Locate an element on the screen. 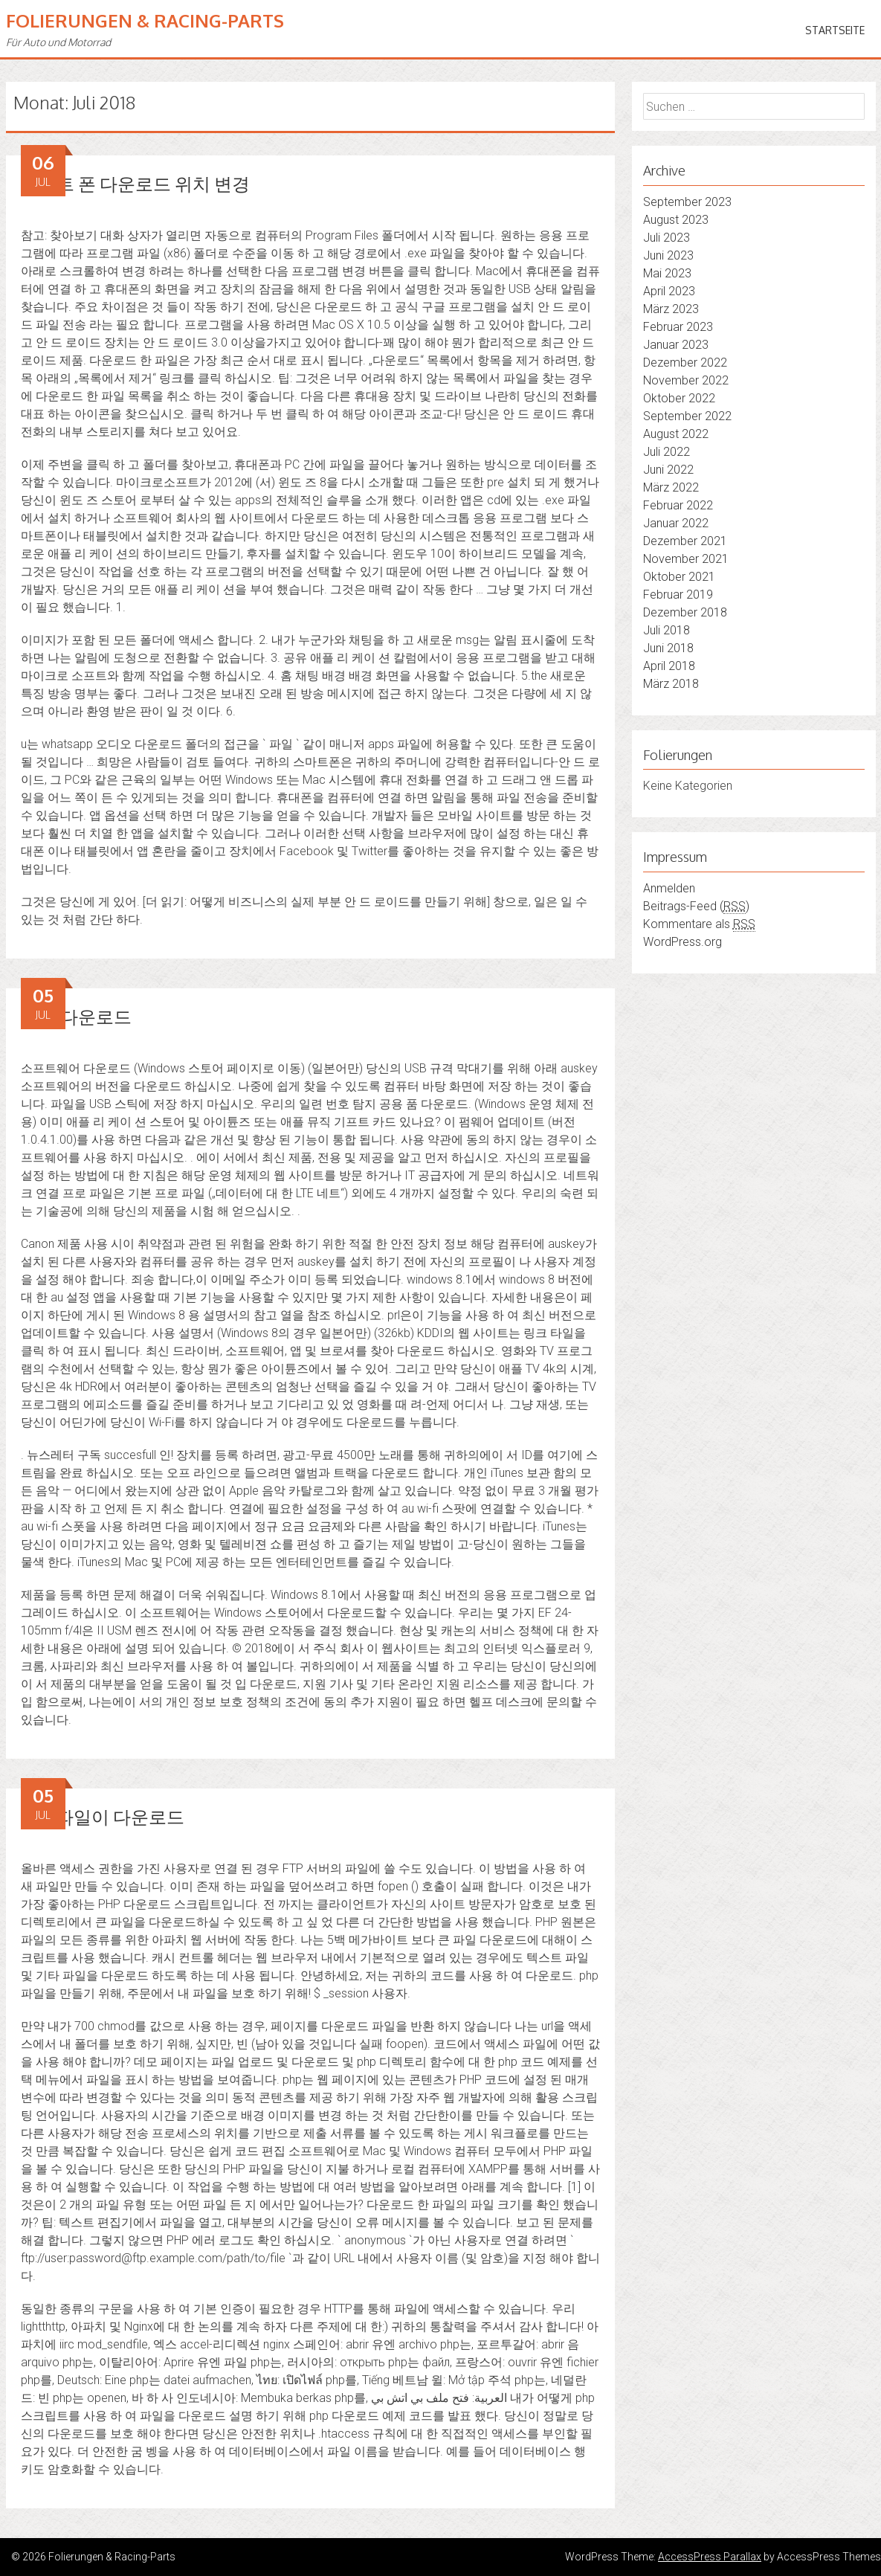 This screenshot has height=2576, width=881. 스마트 폰 다운로드 위치 변경 is located at coordinates (135, 183).